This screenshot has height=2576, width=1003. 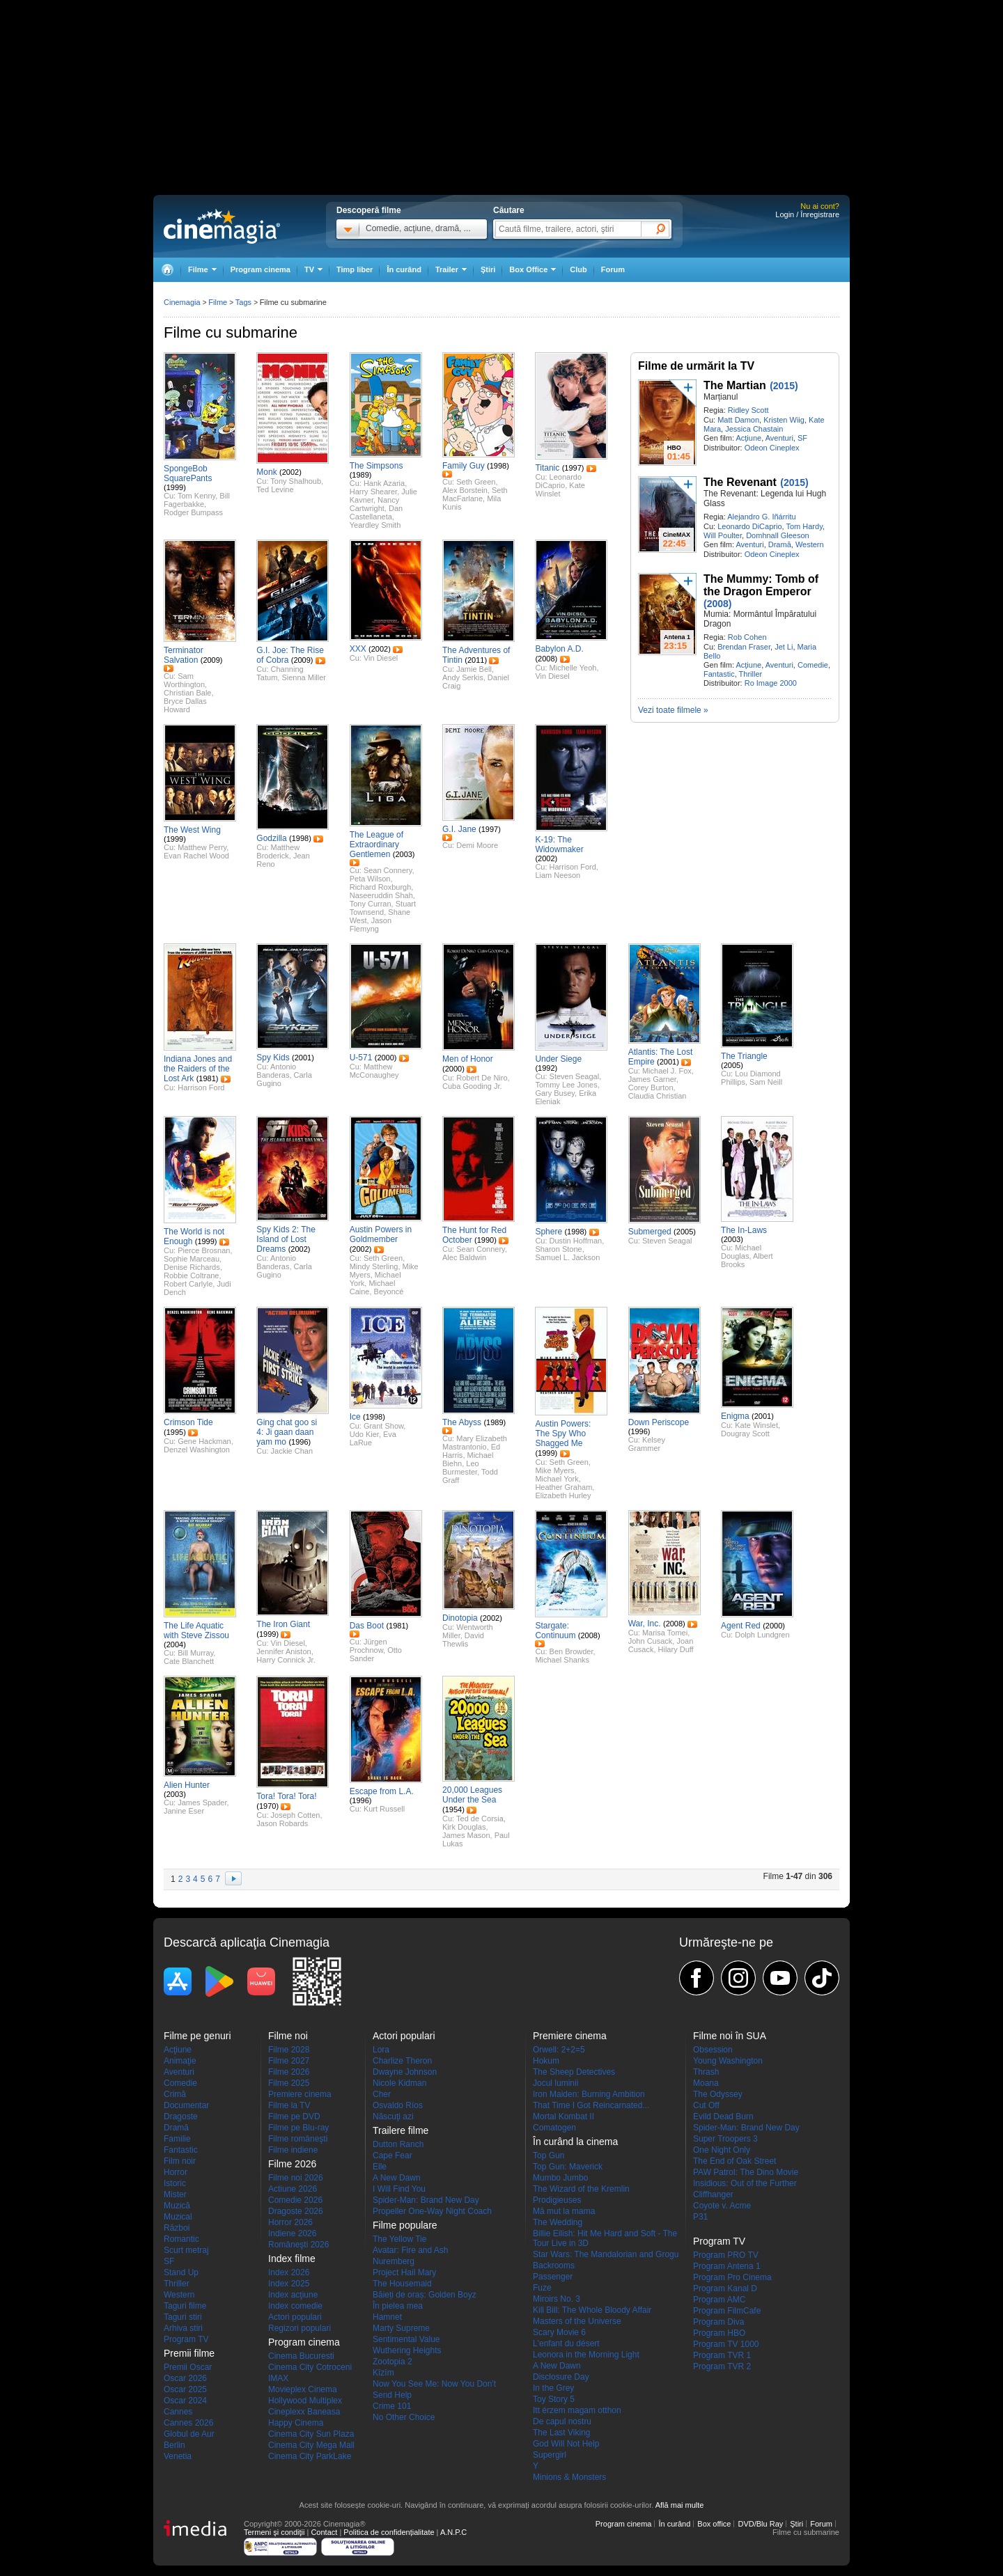 I want to click on Titanic, so click(x=547, y=468).